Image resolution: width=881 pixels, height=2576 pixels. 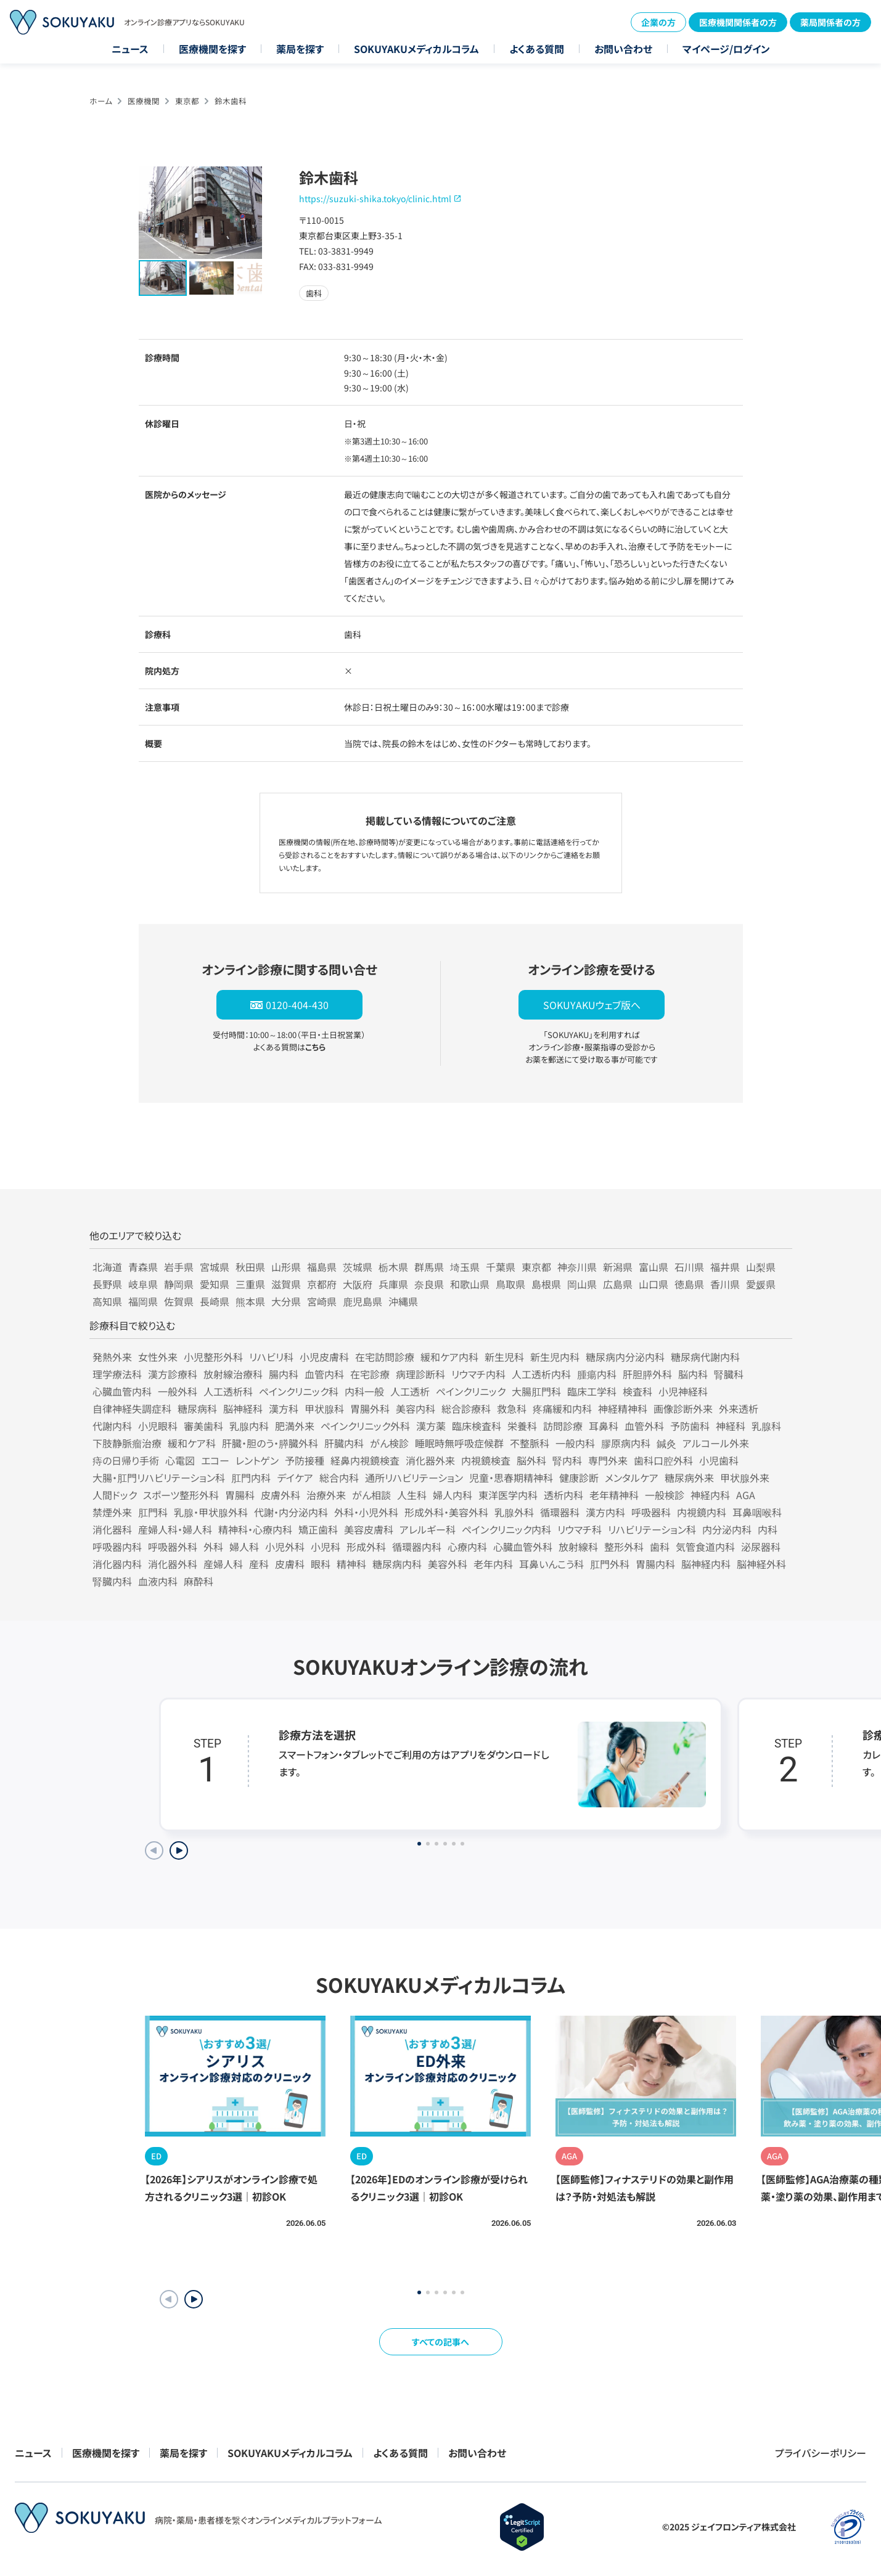 What do you see at coordinates (290, 1563) in the screenshot?
I see `皮膚科` at bounding box center [290, 1563].